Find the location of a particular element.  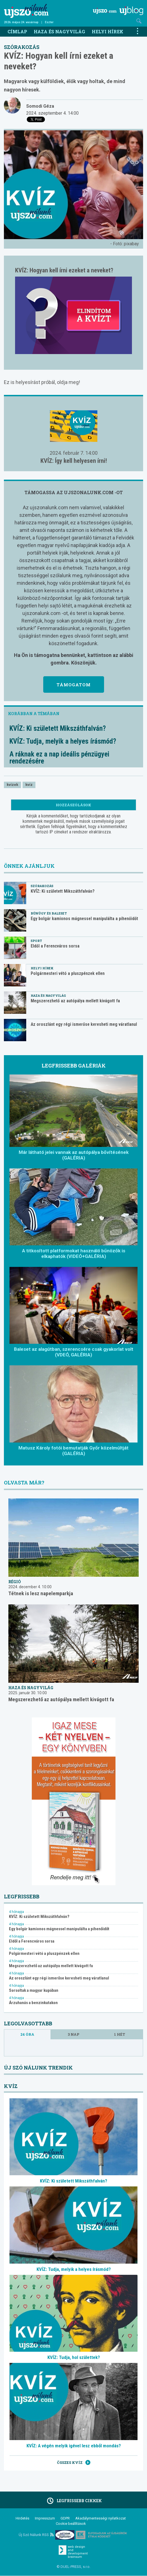

KVÍZ: Így kell helyesen írni! is located at coordinates (73, 460).